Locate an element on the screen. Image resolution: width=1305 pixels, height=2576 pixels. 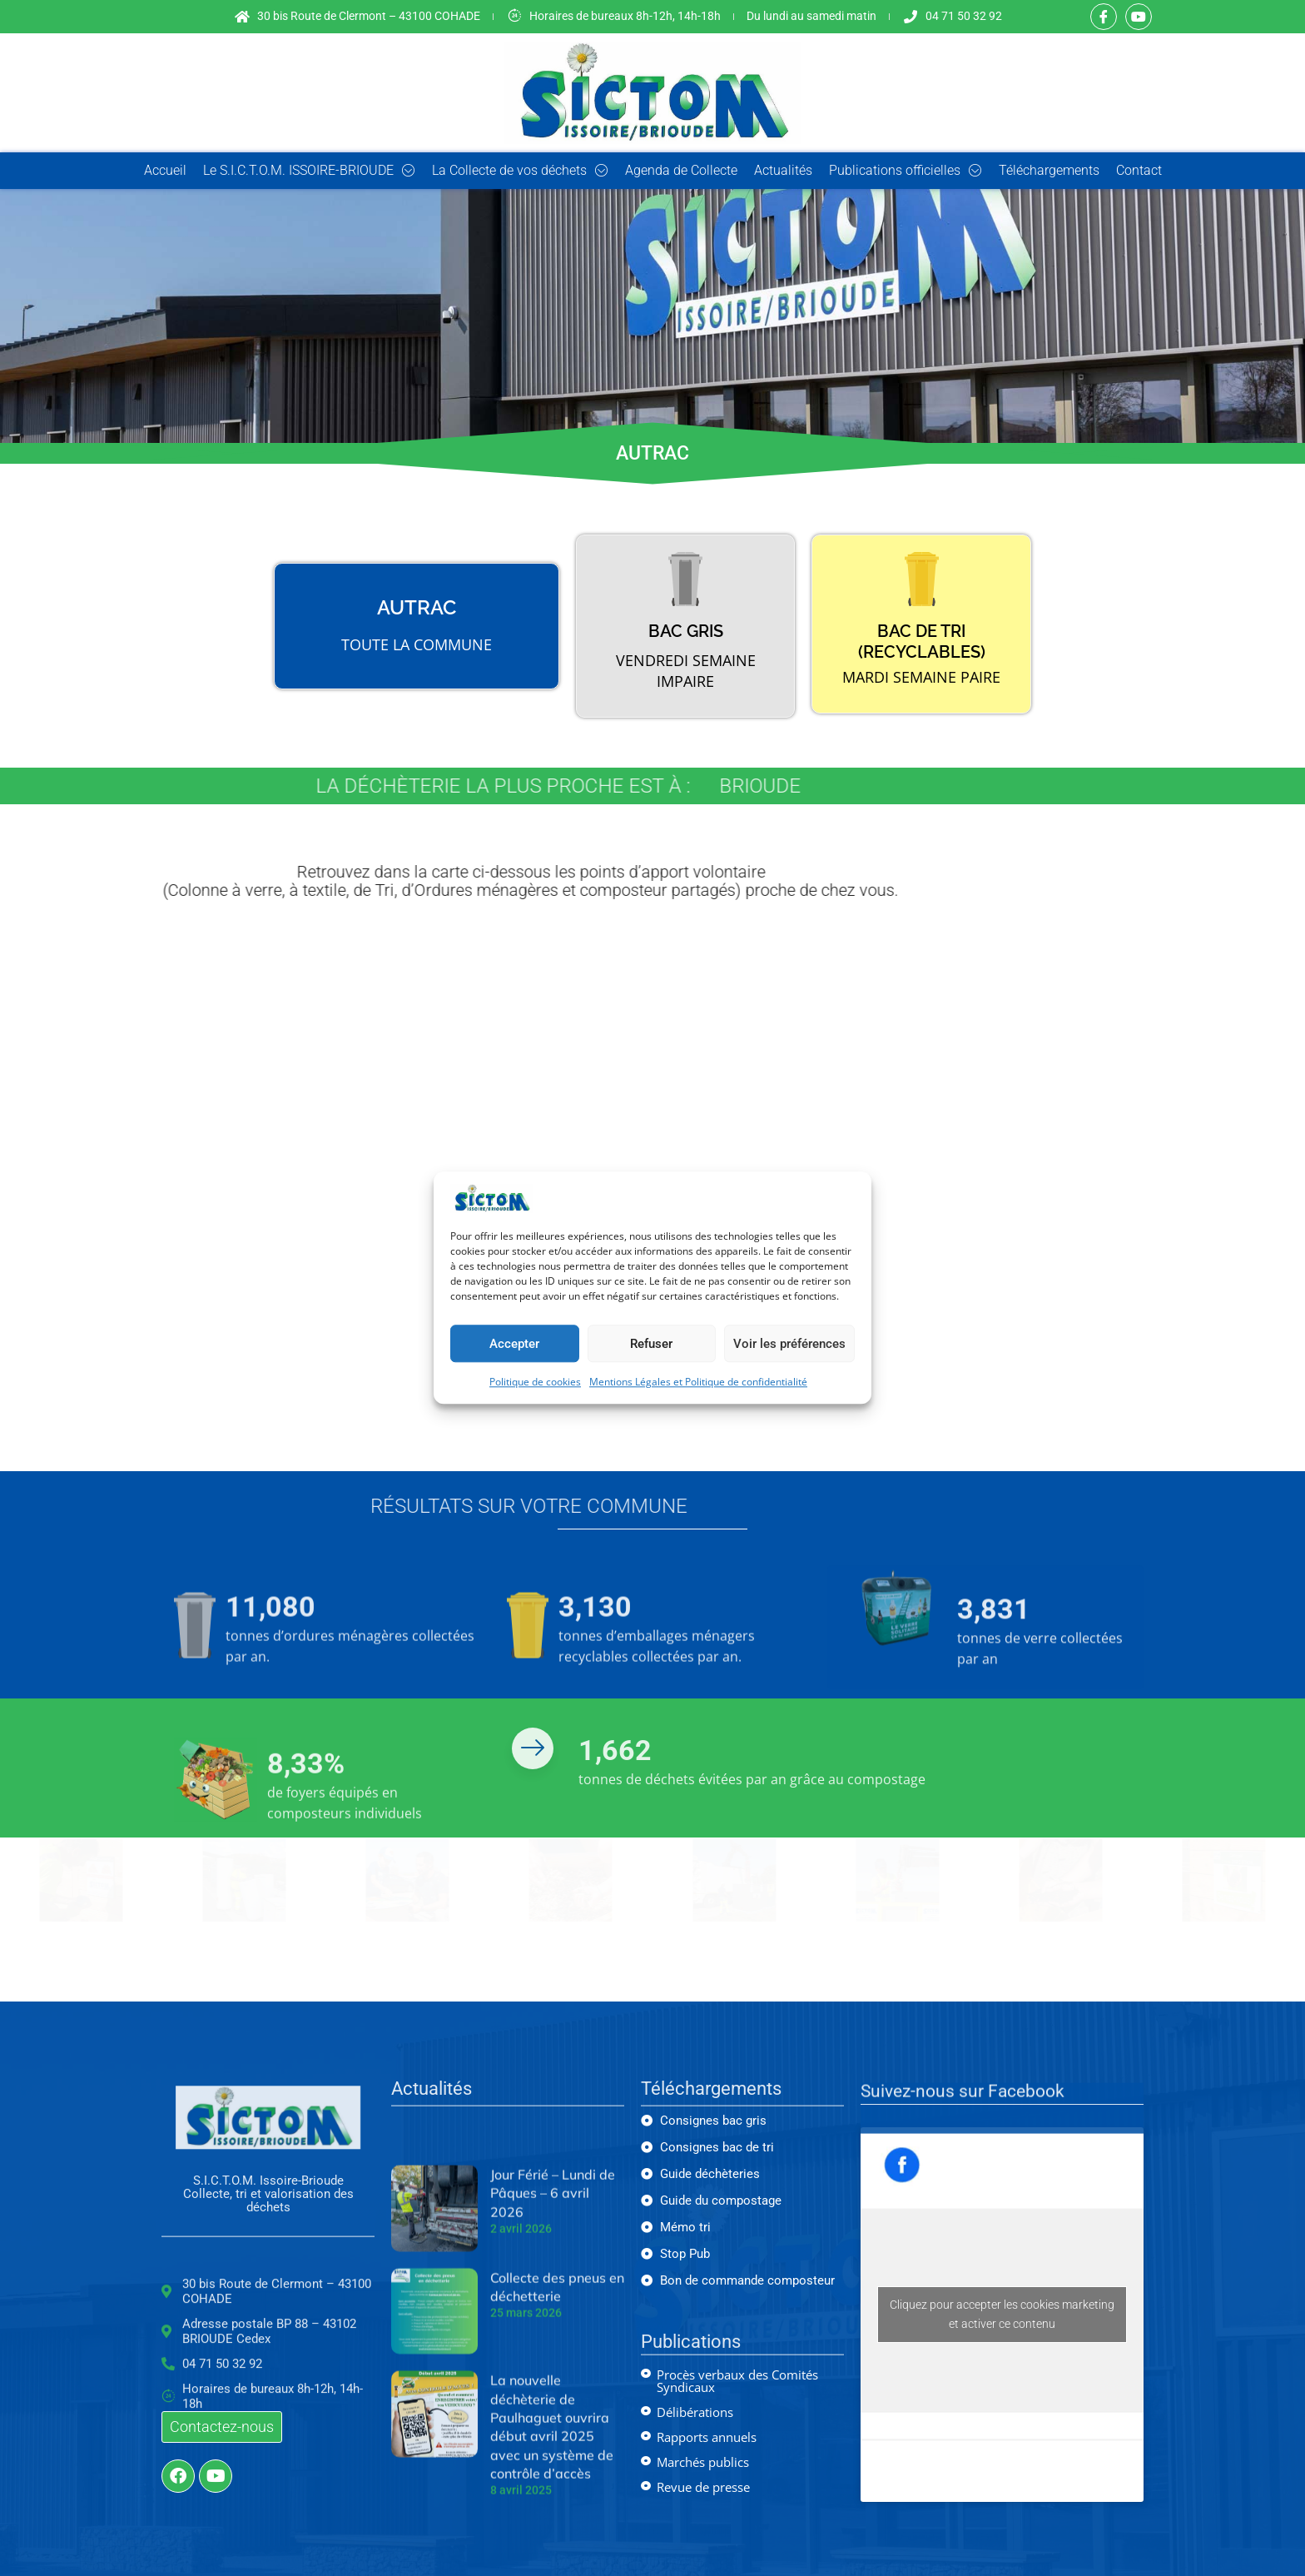
Voir les préférences is located at coordinates (789, 1343).